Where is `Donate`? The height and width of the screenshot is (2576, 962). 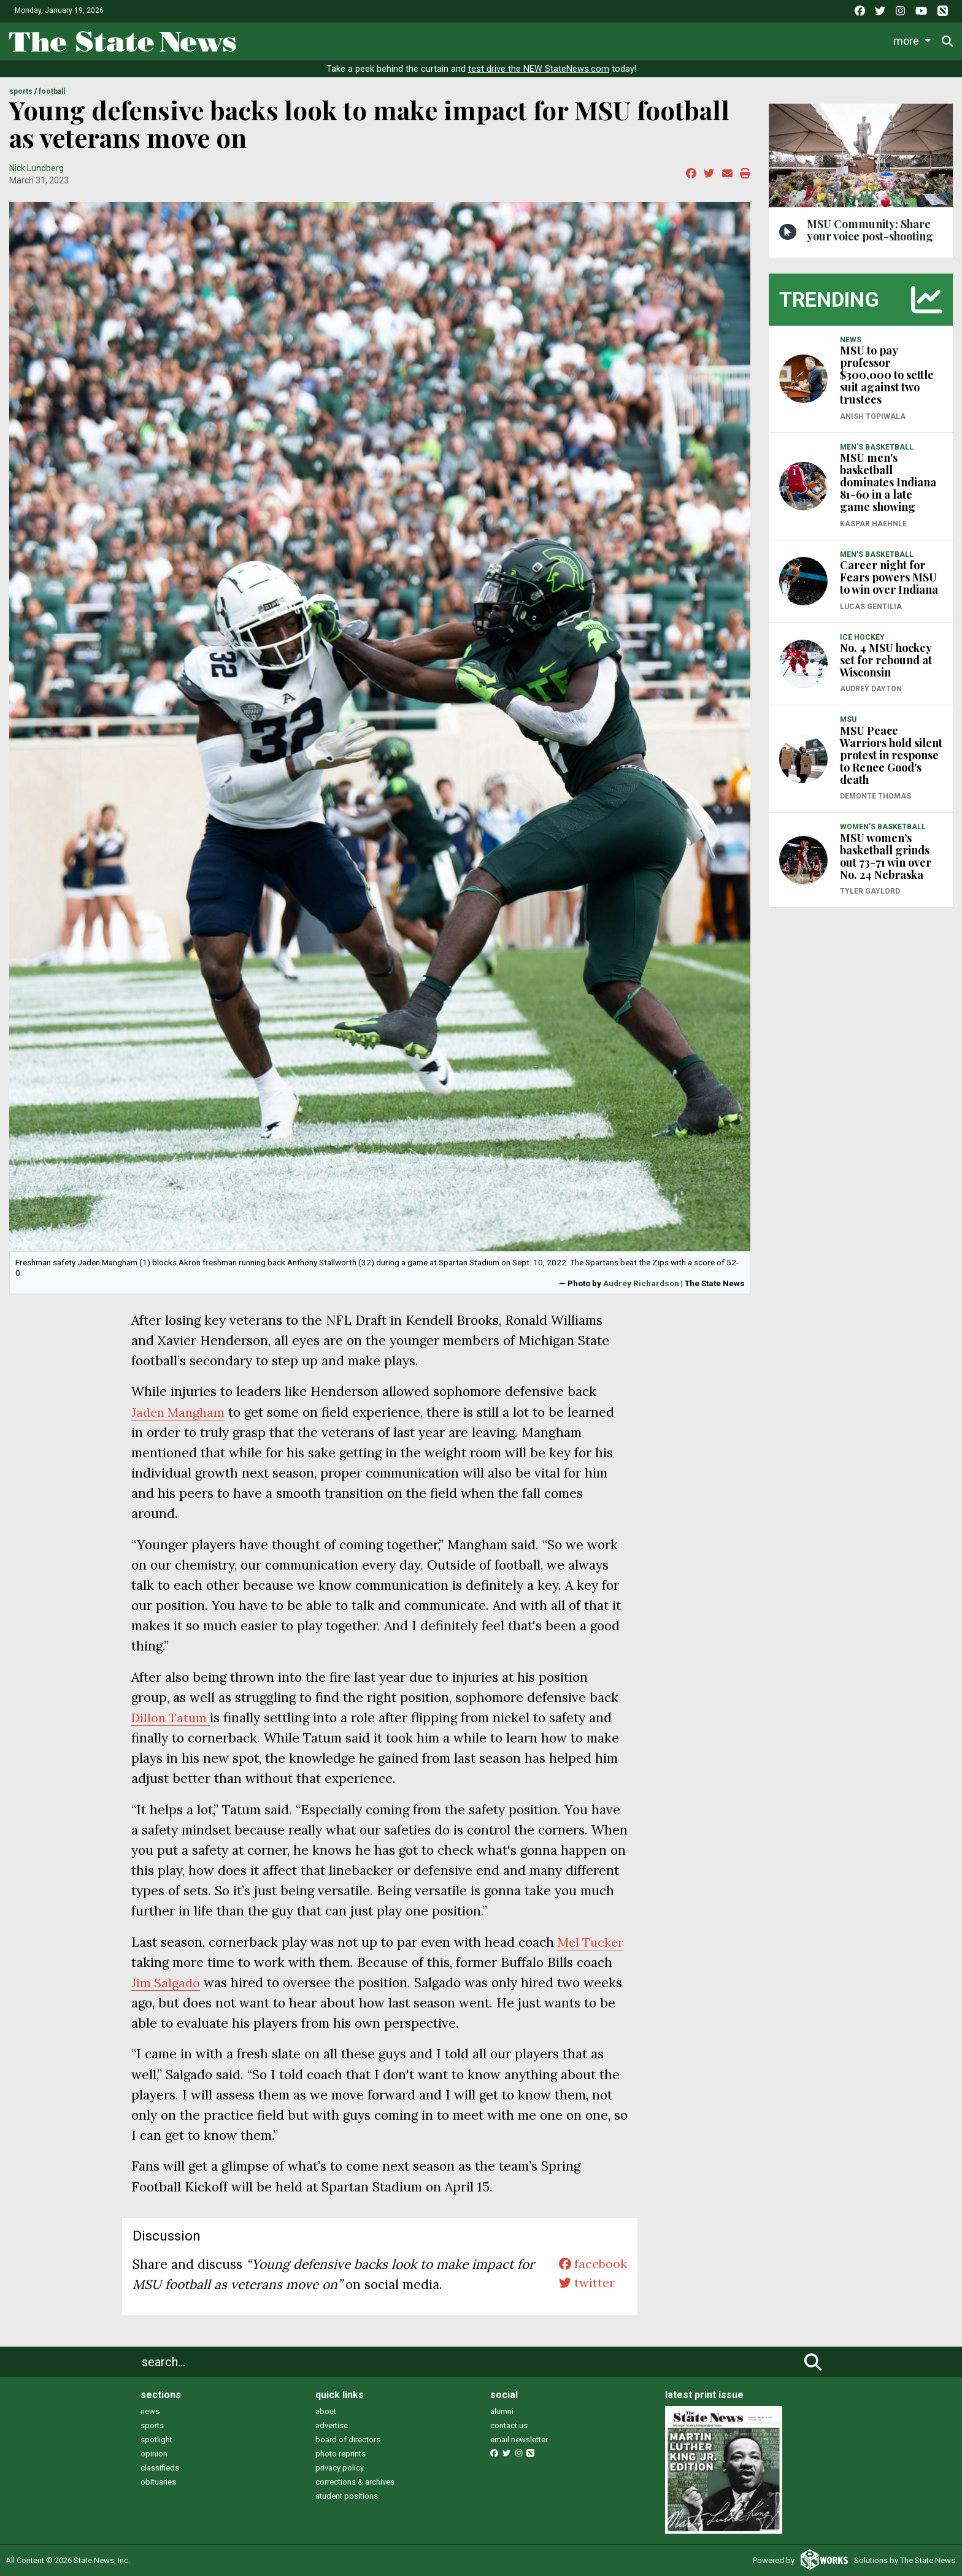
Donate is located at coordinates (913, 40).